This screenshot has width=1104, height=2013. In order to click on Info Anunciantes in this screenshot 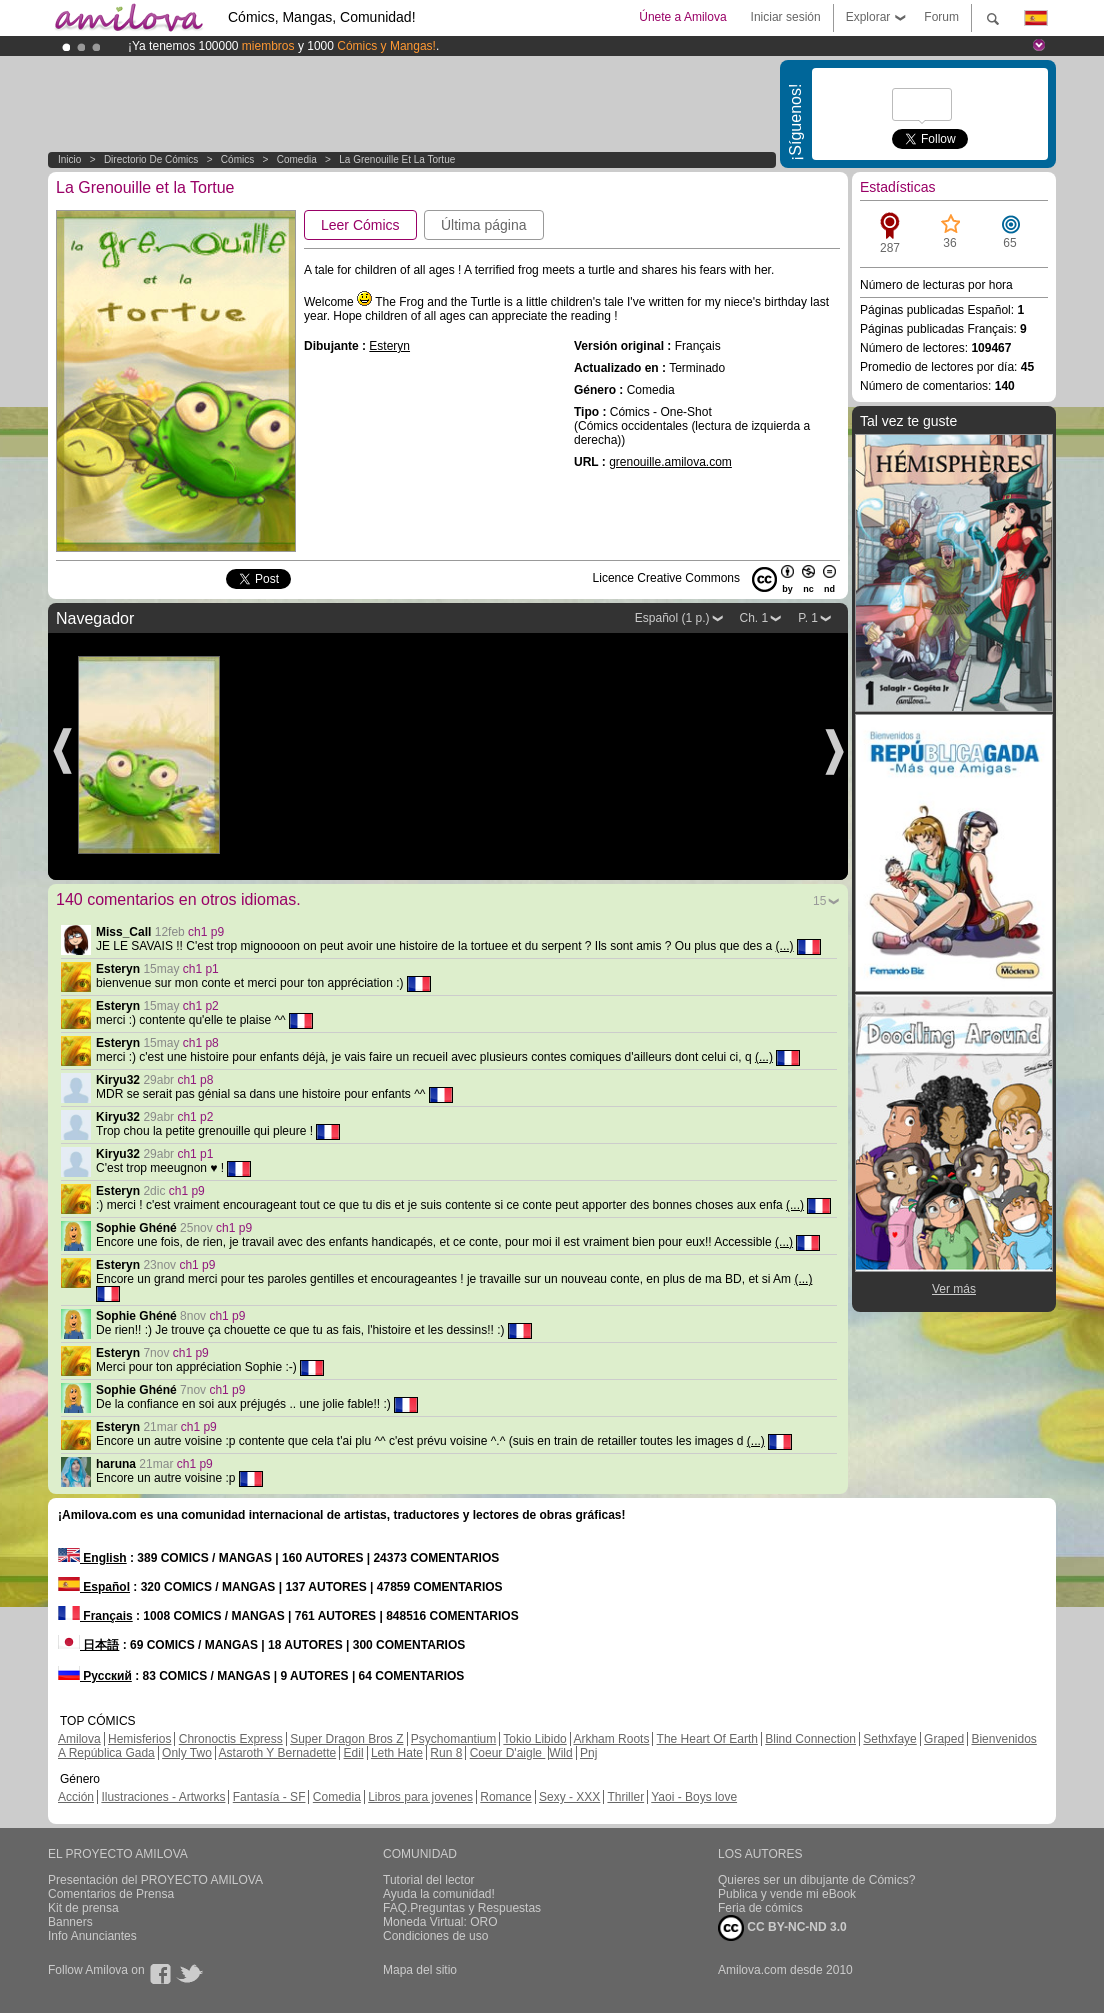, I will do `click(92, 1936)`.